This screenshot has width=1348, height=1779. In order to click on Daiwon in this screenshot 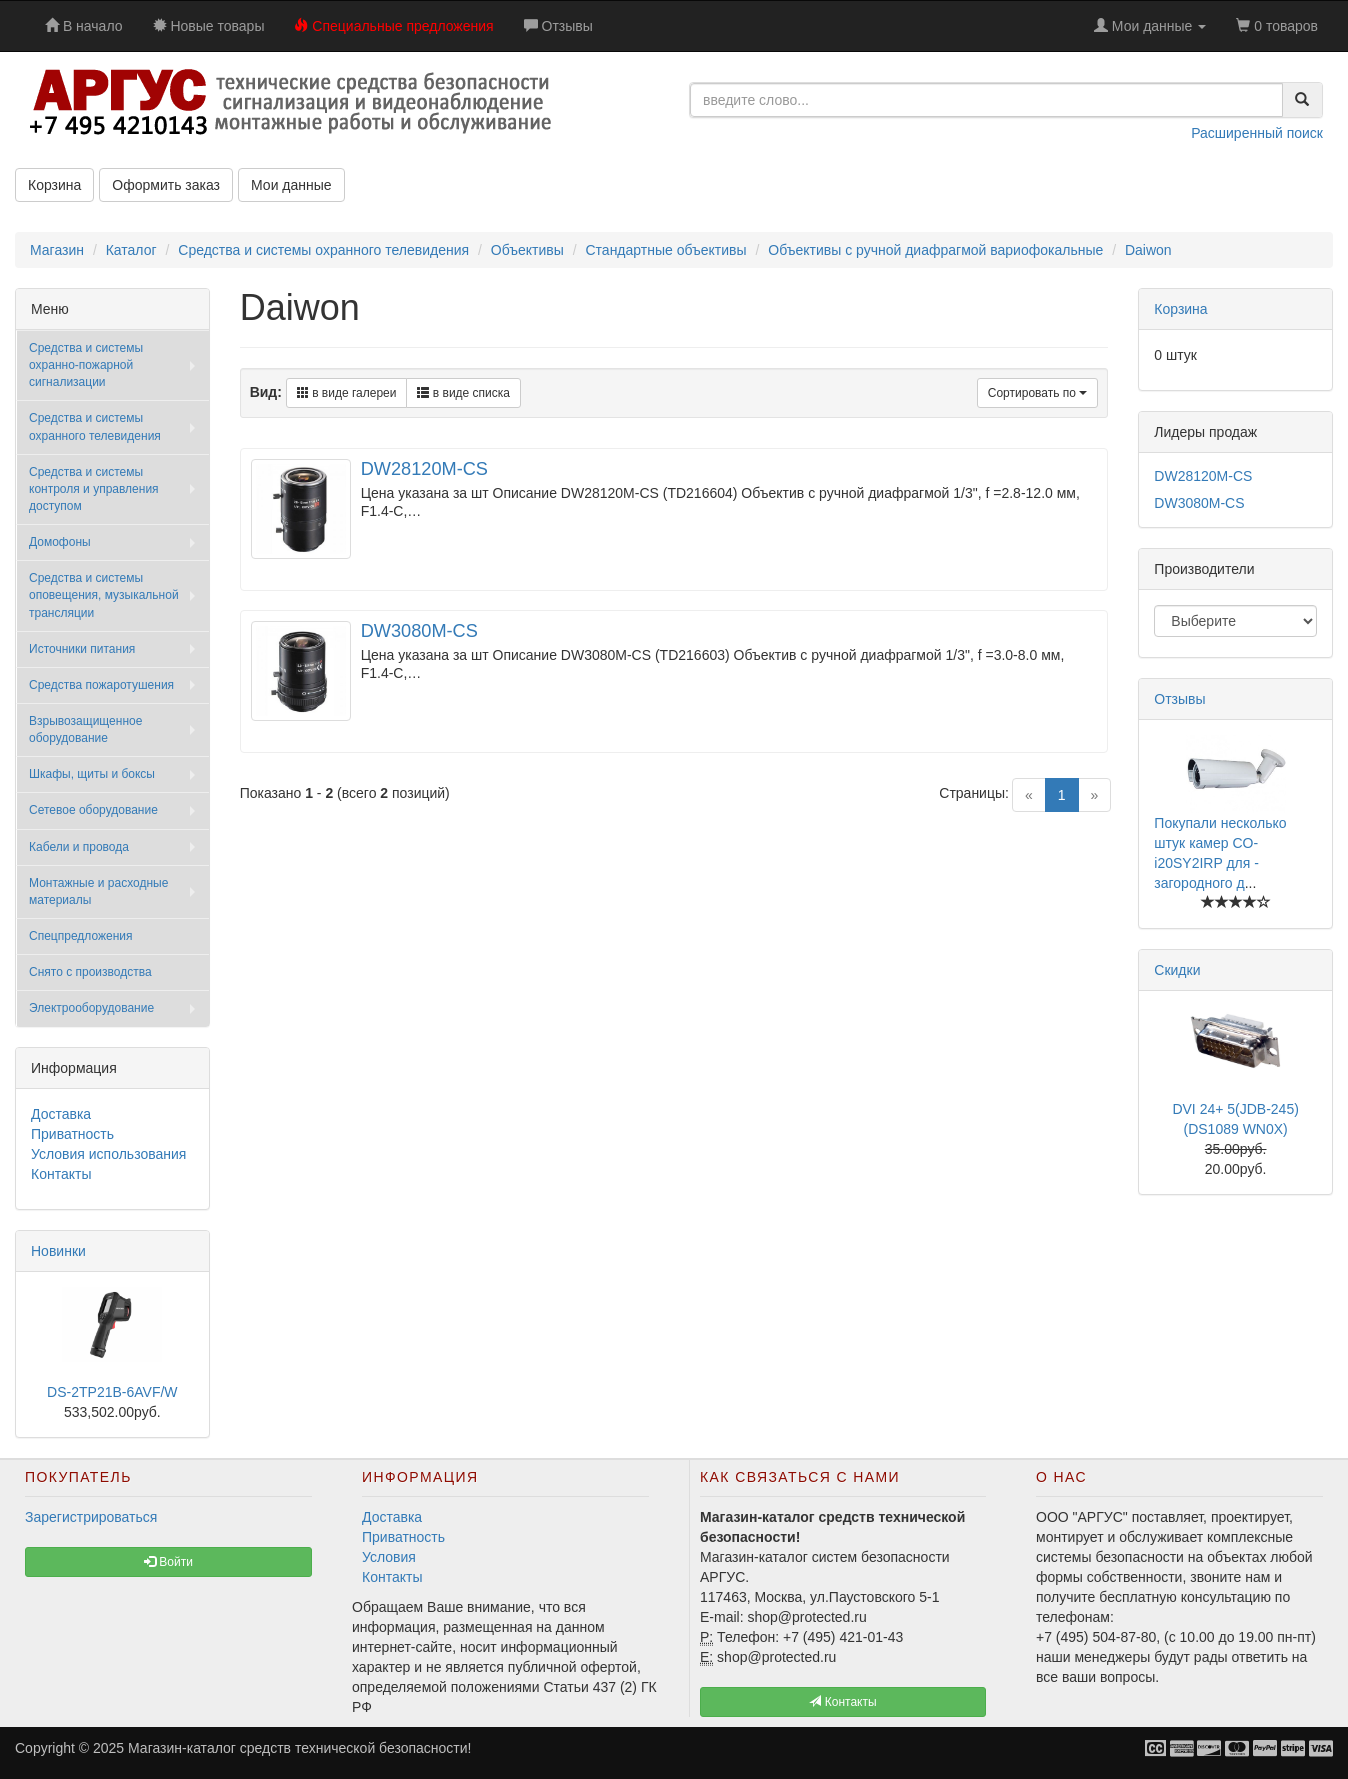, I will do `click(1148, 250)`.